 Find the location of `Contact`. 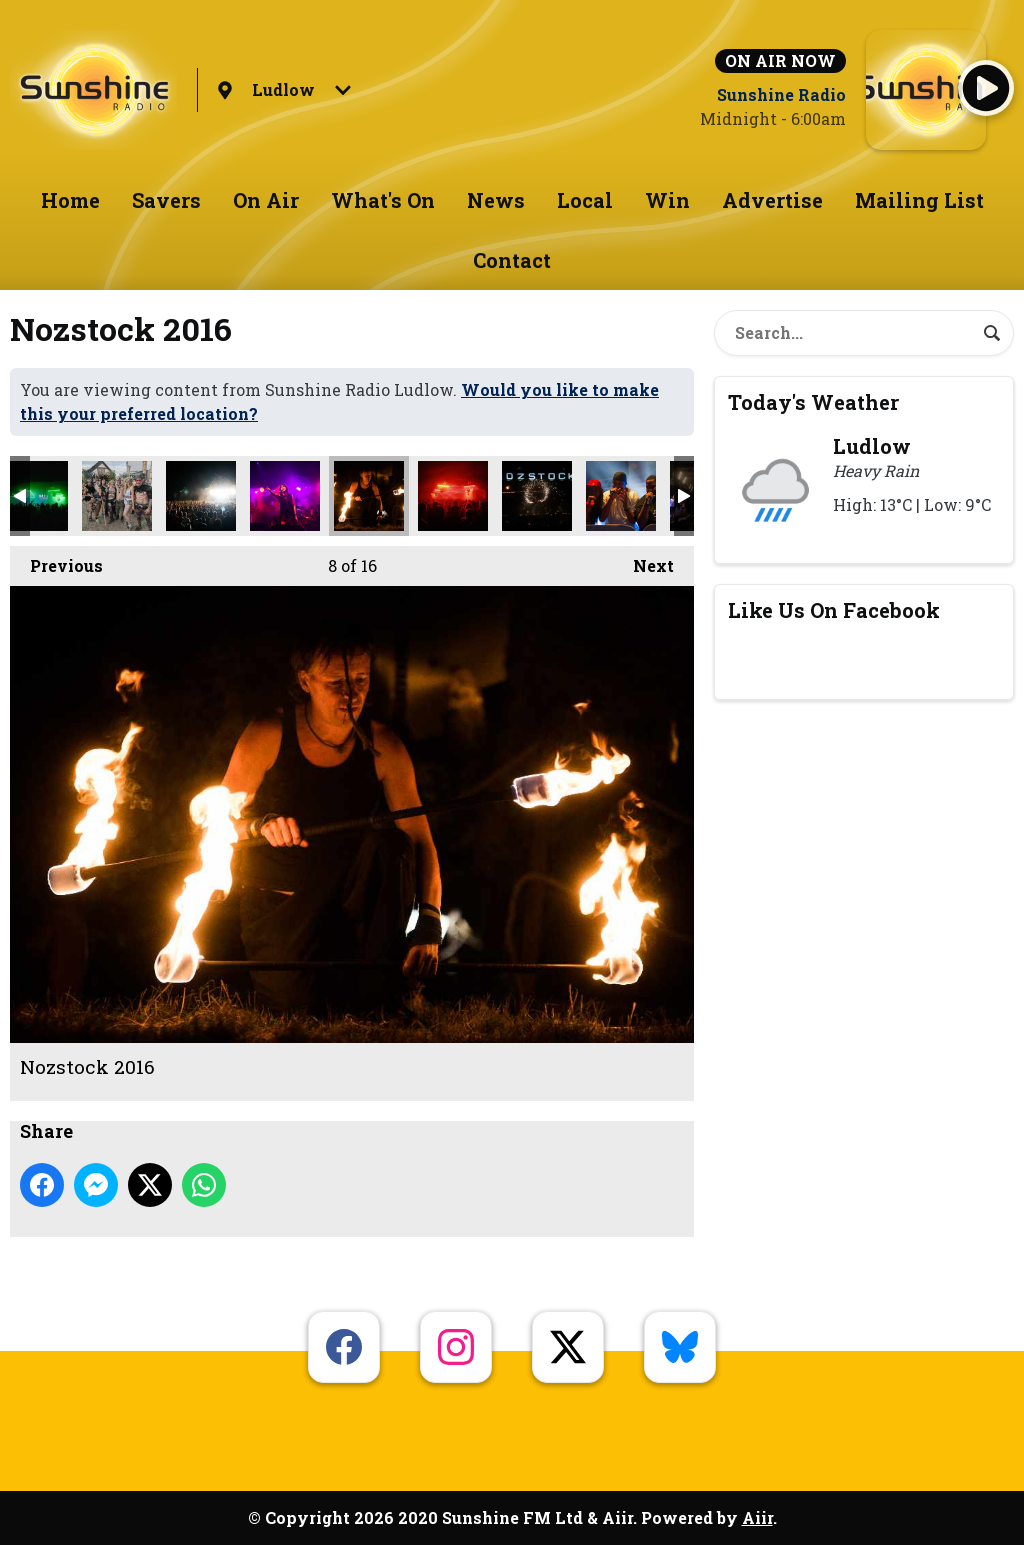

Contact is located at coordinates (512, 260).